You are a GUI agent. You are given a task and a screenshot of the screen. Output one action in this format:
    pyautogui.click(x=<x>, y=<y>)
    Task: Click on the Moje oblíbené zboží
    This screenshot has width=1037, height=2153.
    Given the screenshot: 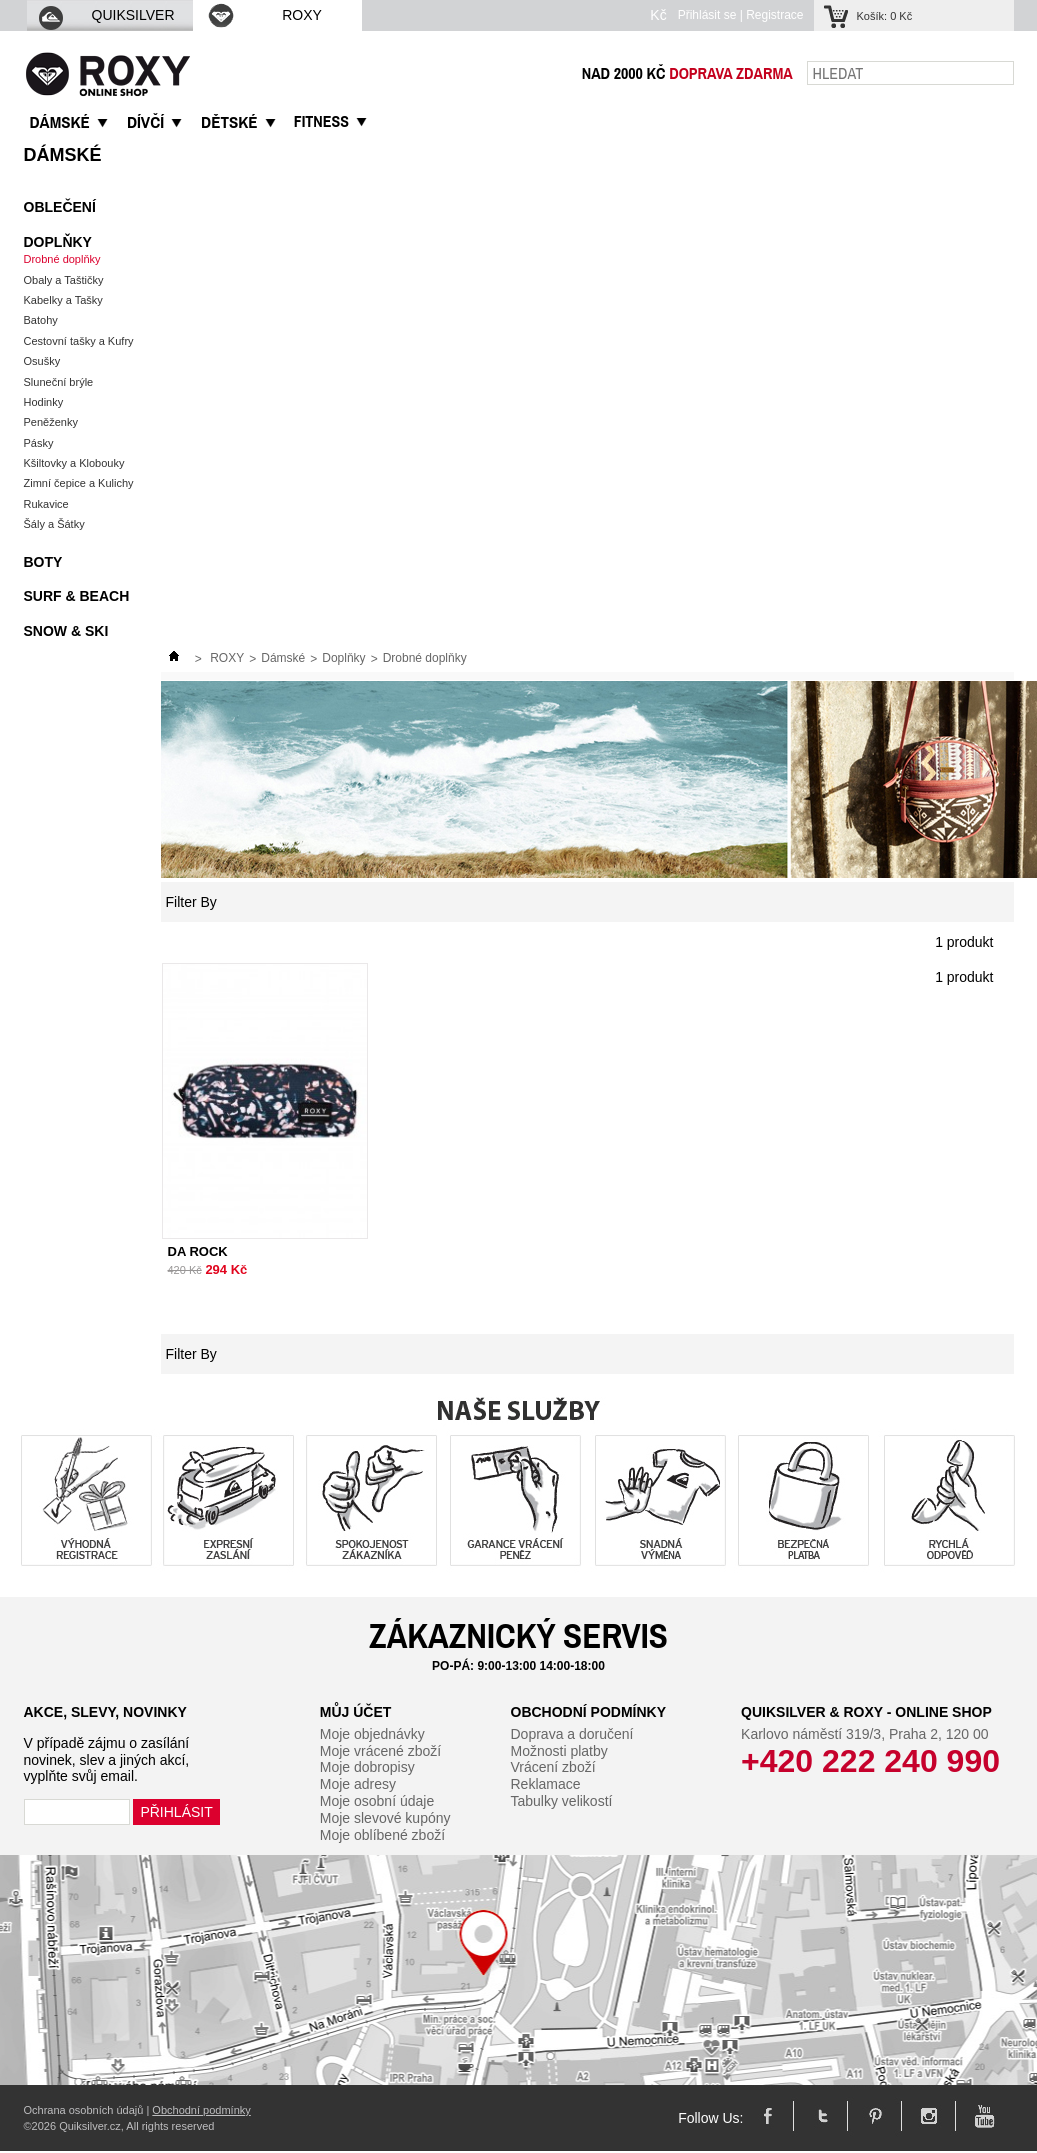 What is the action you would take?
    pyautogui.click(x=382, y=1835)
    